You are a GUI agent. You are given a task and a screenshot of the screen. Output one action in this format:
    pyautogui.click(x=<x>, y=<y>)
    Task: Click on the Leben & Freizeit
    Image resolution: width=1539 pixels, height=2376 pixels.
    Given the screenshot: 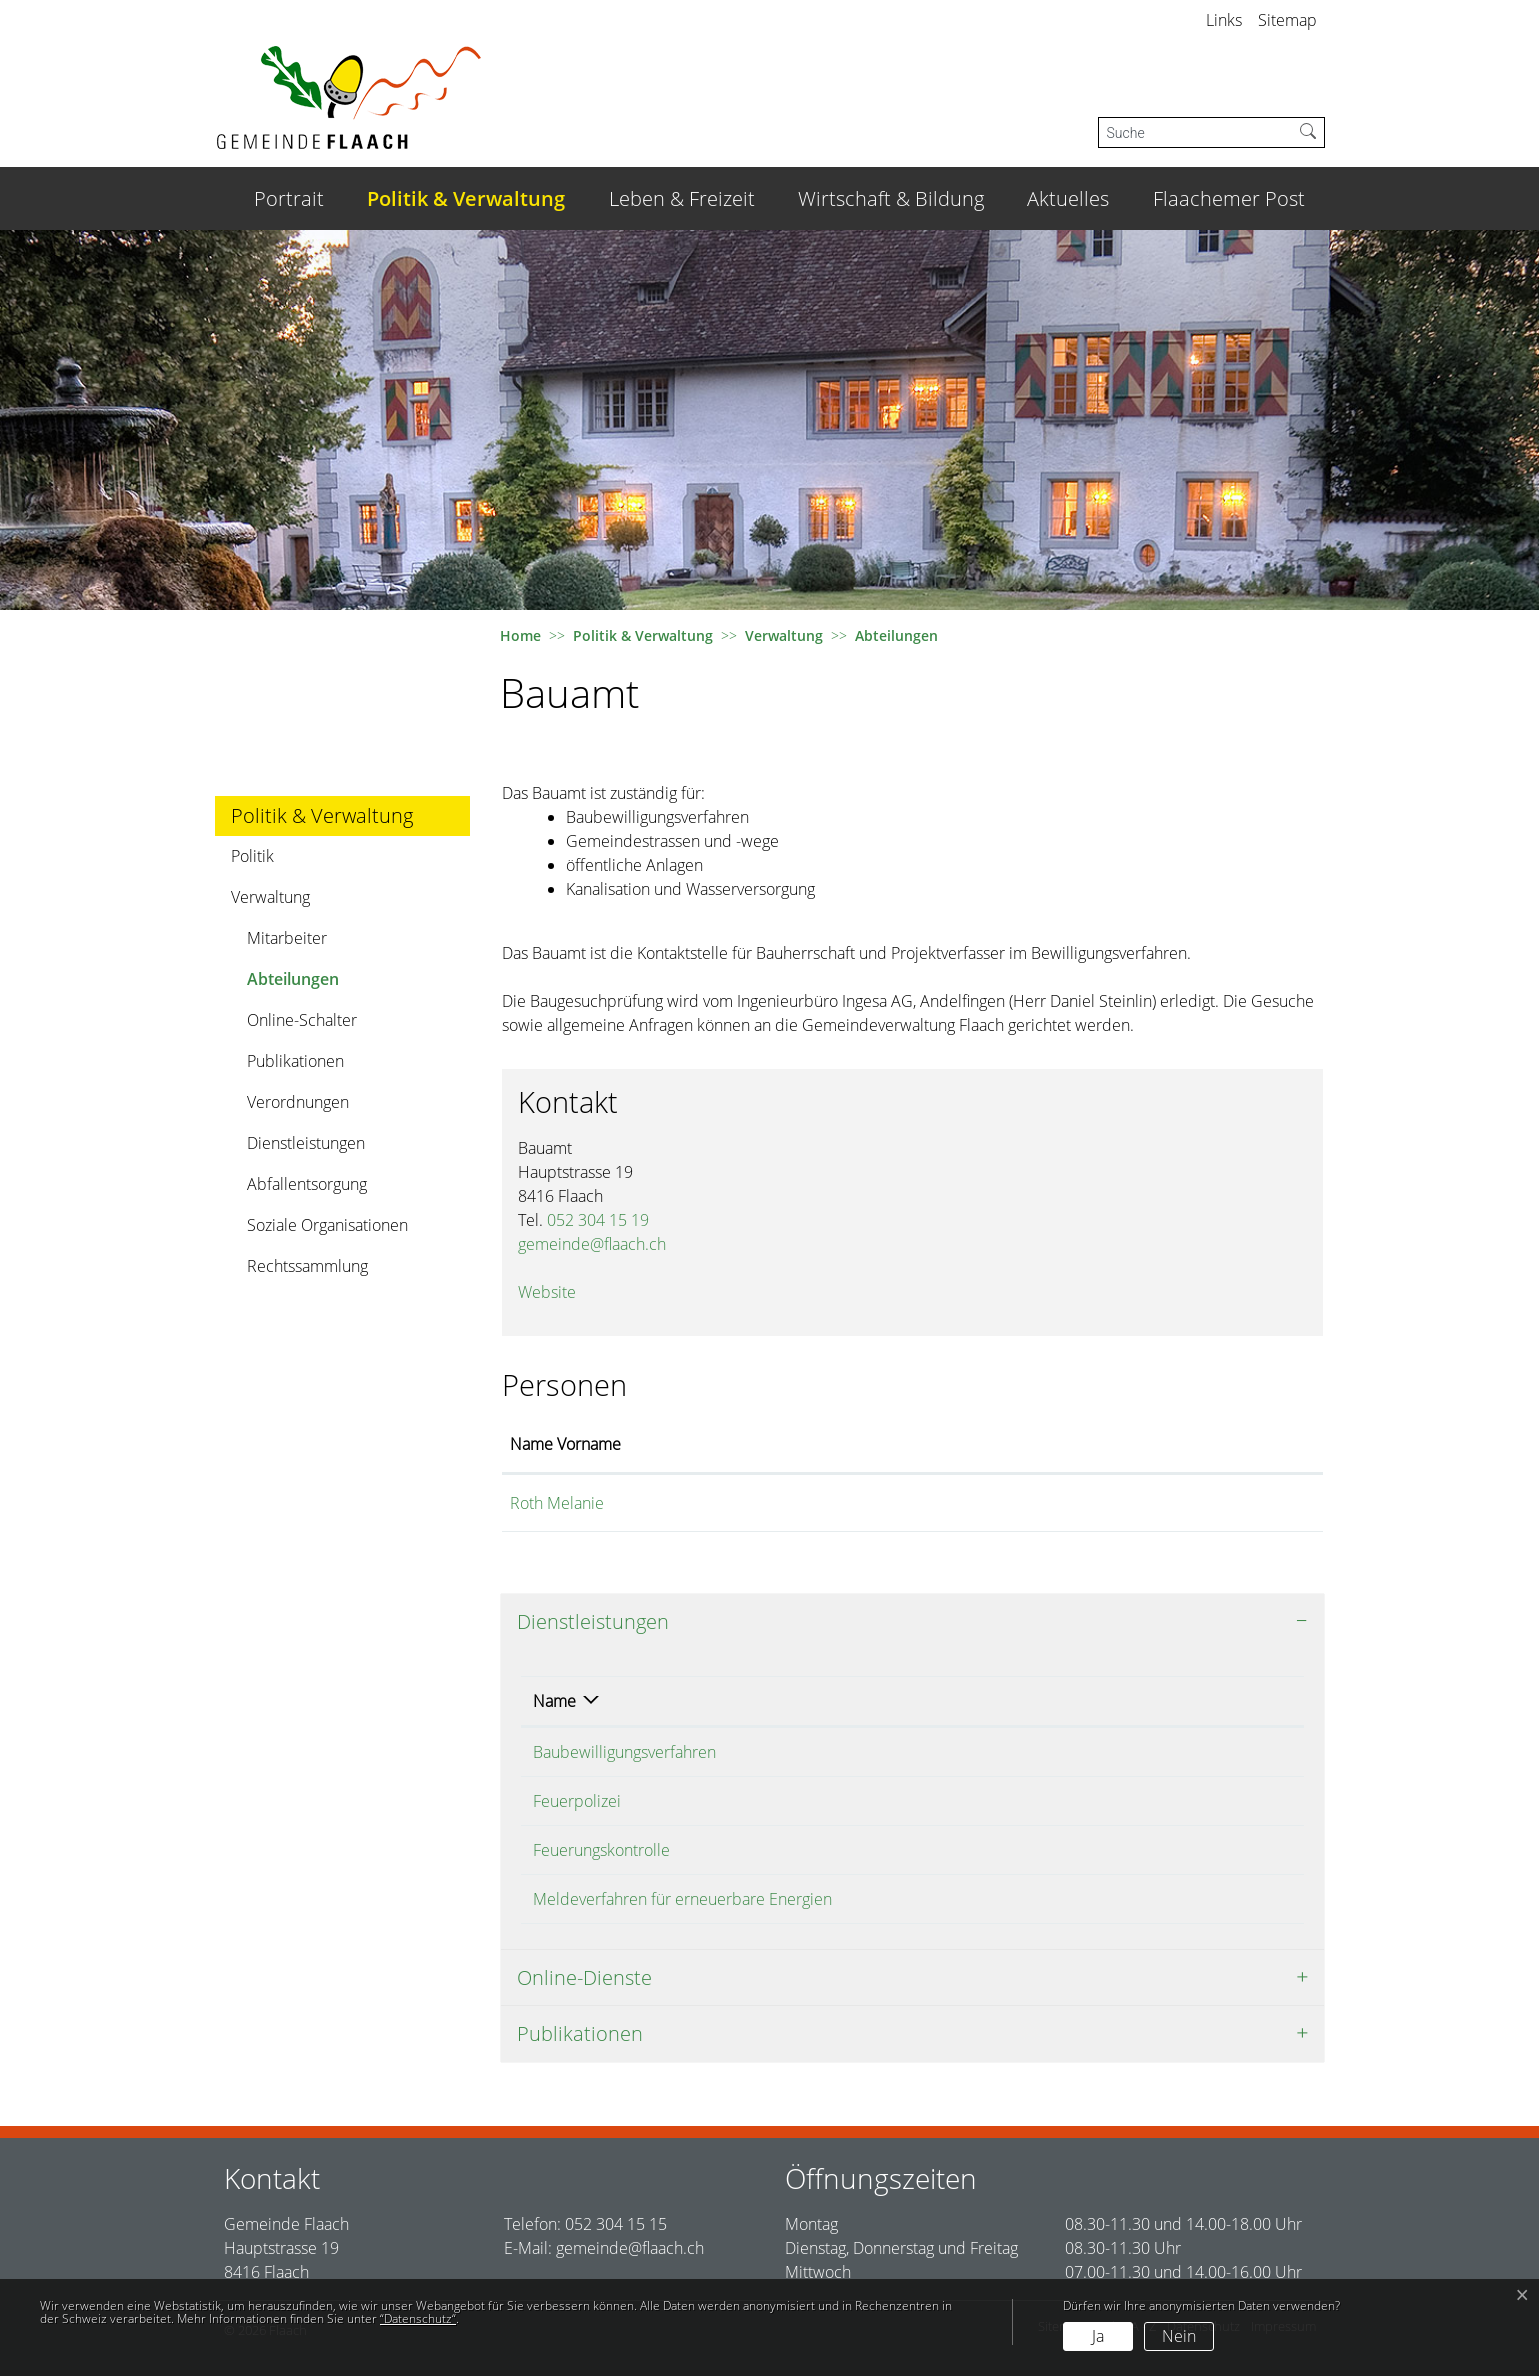 What is the action you would take?
    pyautogui.click(x=682, y=198)
    